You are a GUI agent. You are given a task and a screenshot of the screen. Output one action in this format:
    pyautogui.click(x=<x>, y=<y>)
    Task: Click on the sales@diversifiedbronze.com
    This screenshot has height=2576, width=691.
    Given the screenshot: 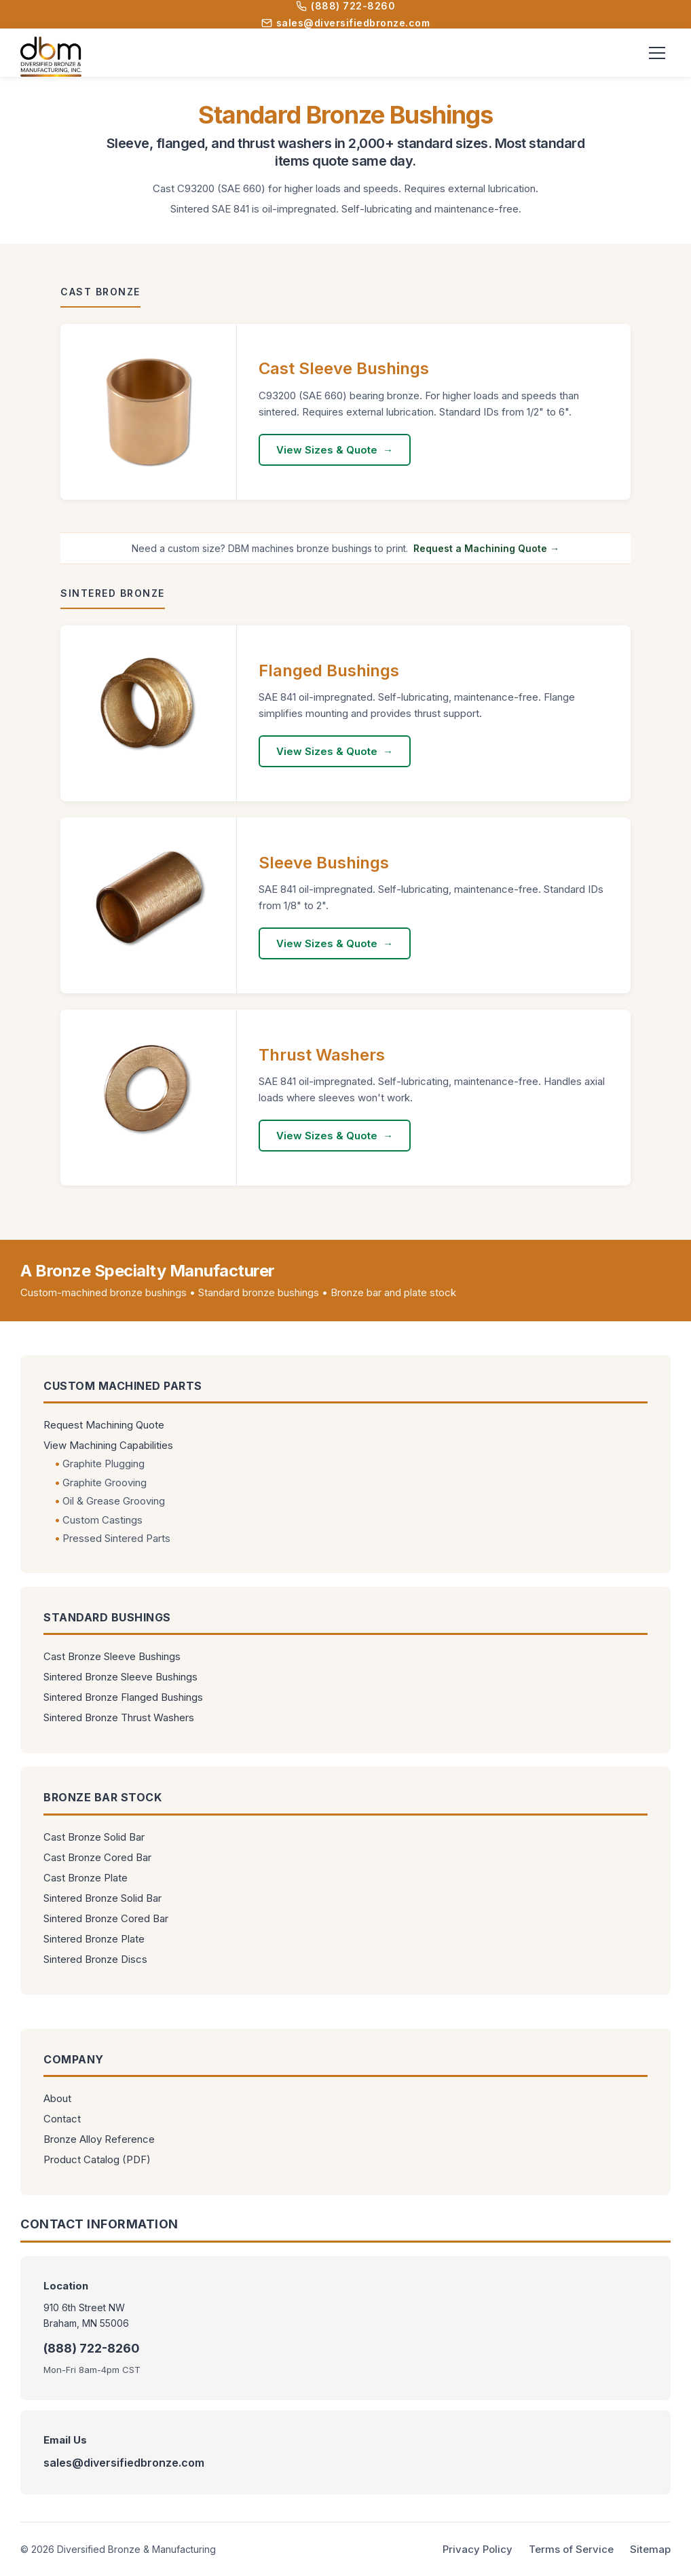 What is the action you would take?
    pyautogui.click(x=345, y=23)
    